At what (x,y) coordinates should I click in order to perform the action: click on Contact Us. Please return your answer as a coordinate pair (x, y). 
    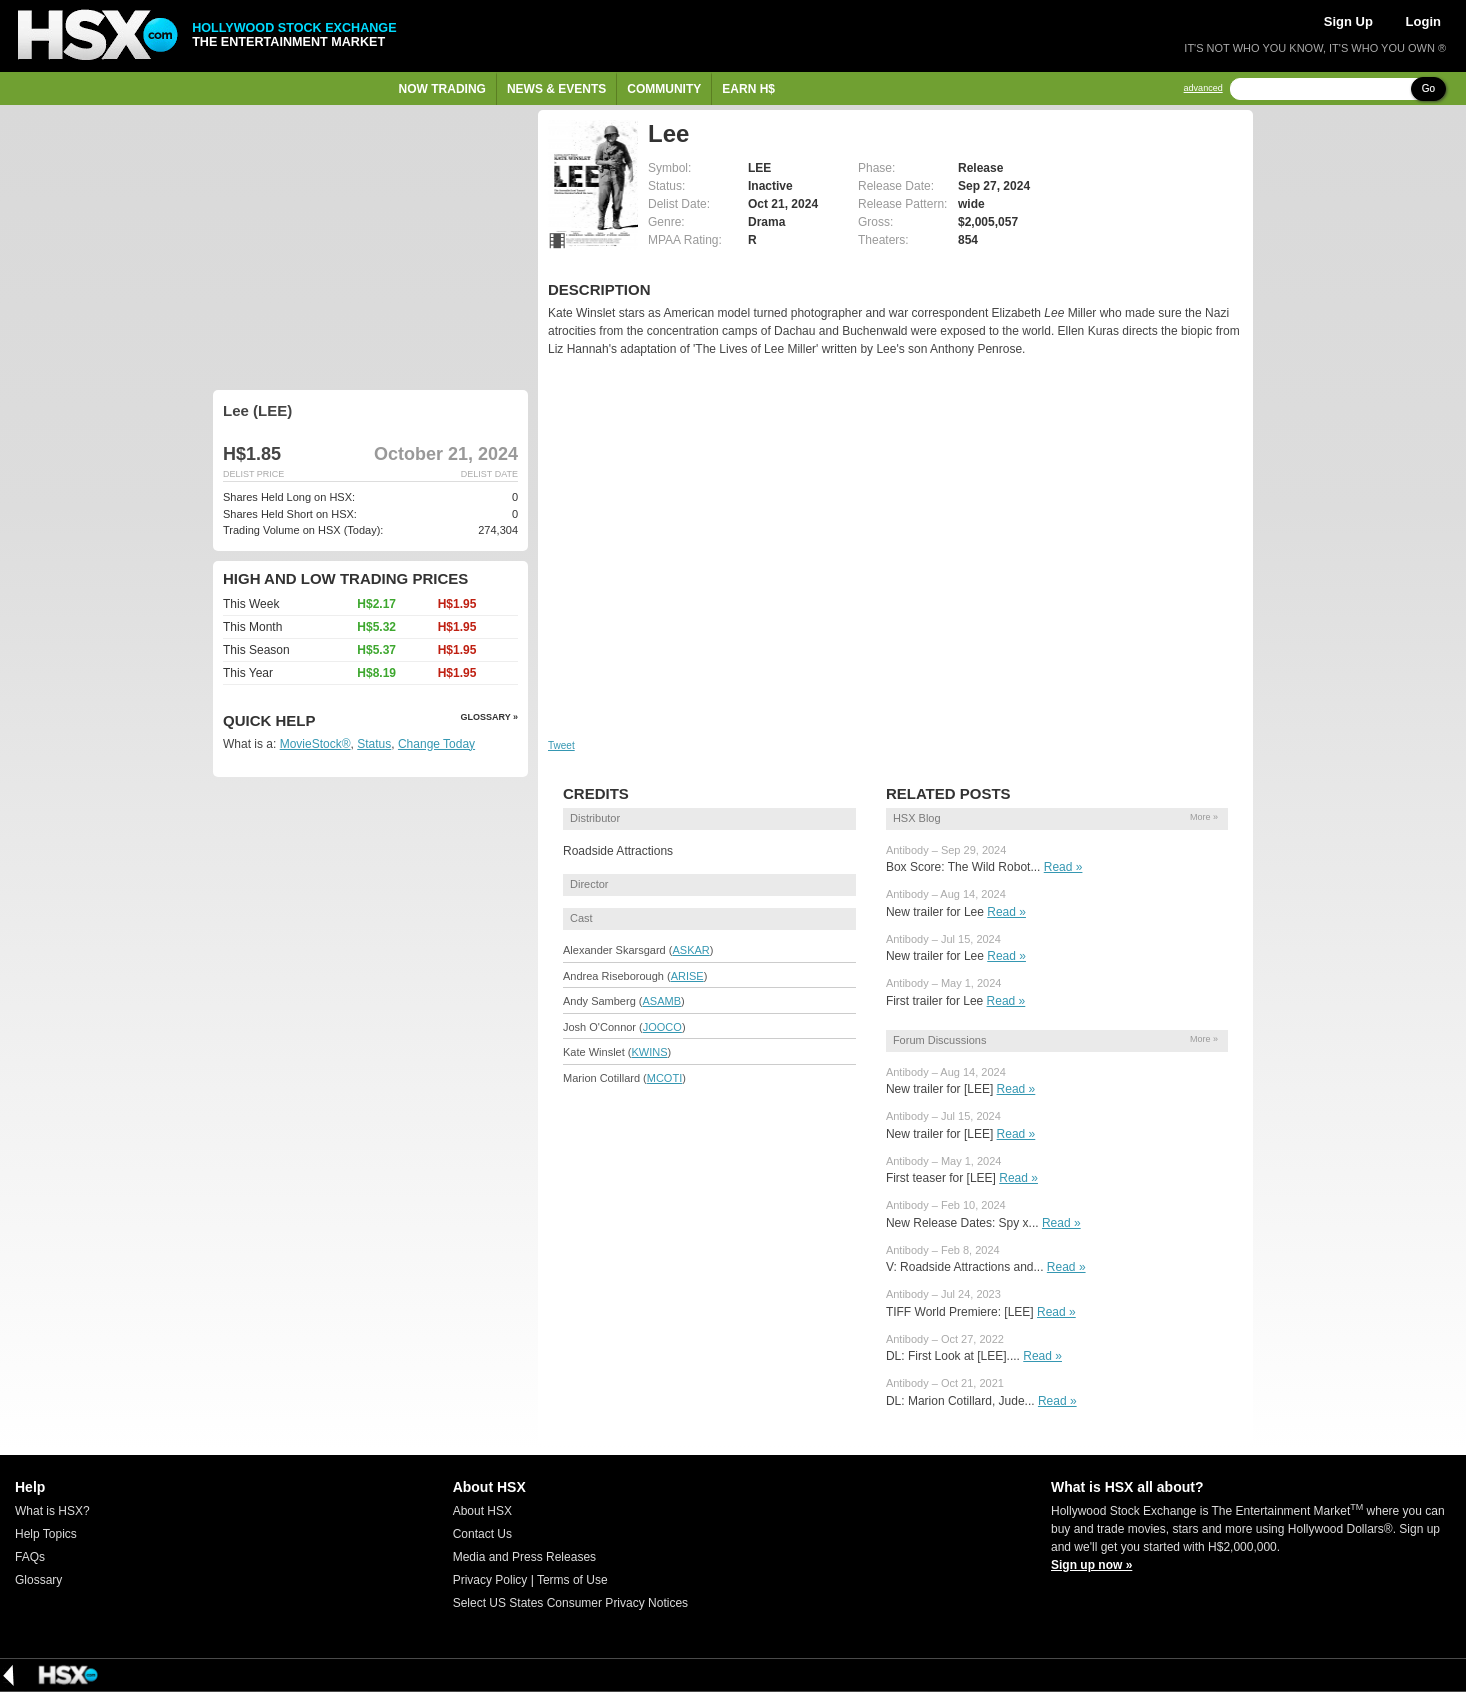
    Looking at the image, I should click on (482, 1534).